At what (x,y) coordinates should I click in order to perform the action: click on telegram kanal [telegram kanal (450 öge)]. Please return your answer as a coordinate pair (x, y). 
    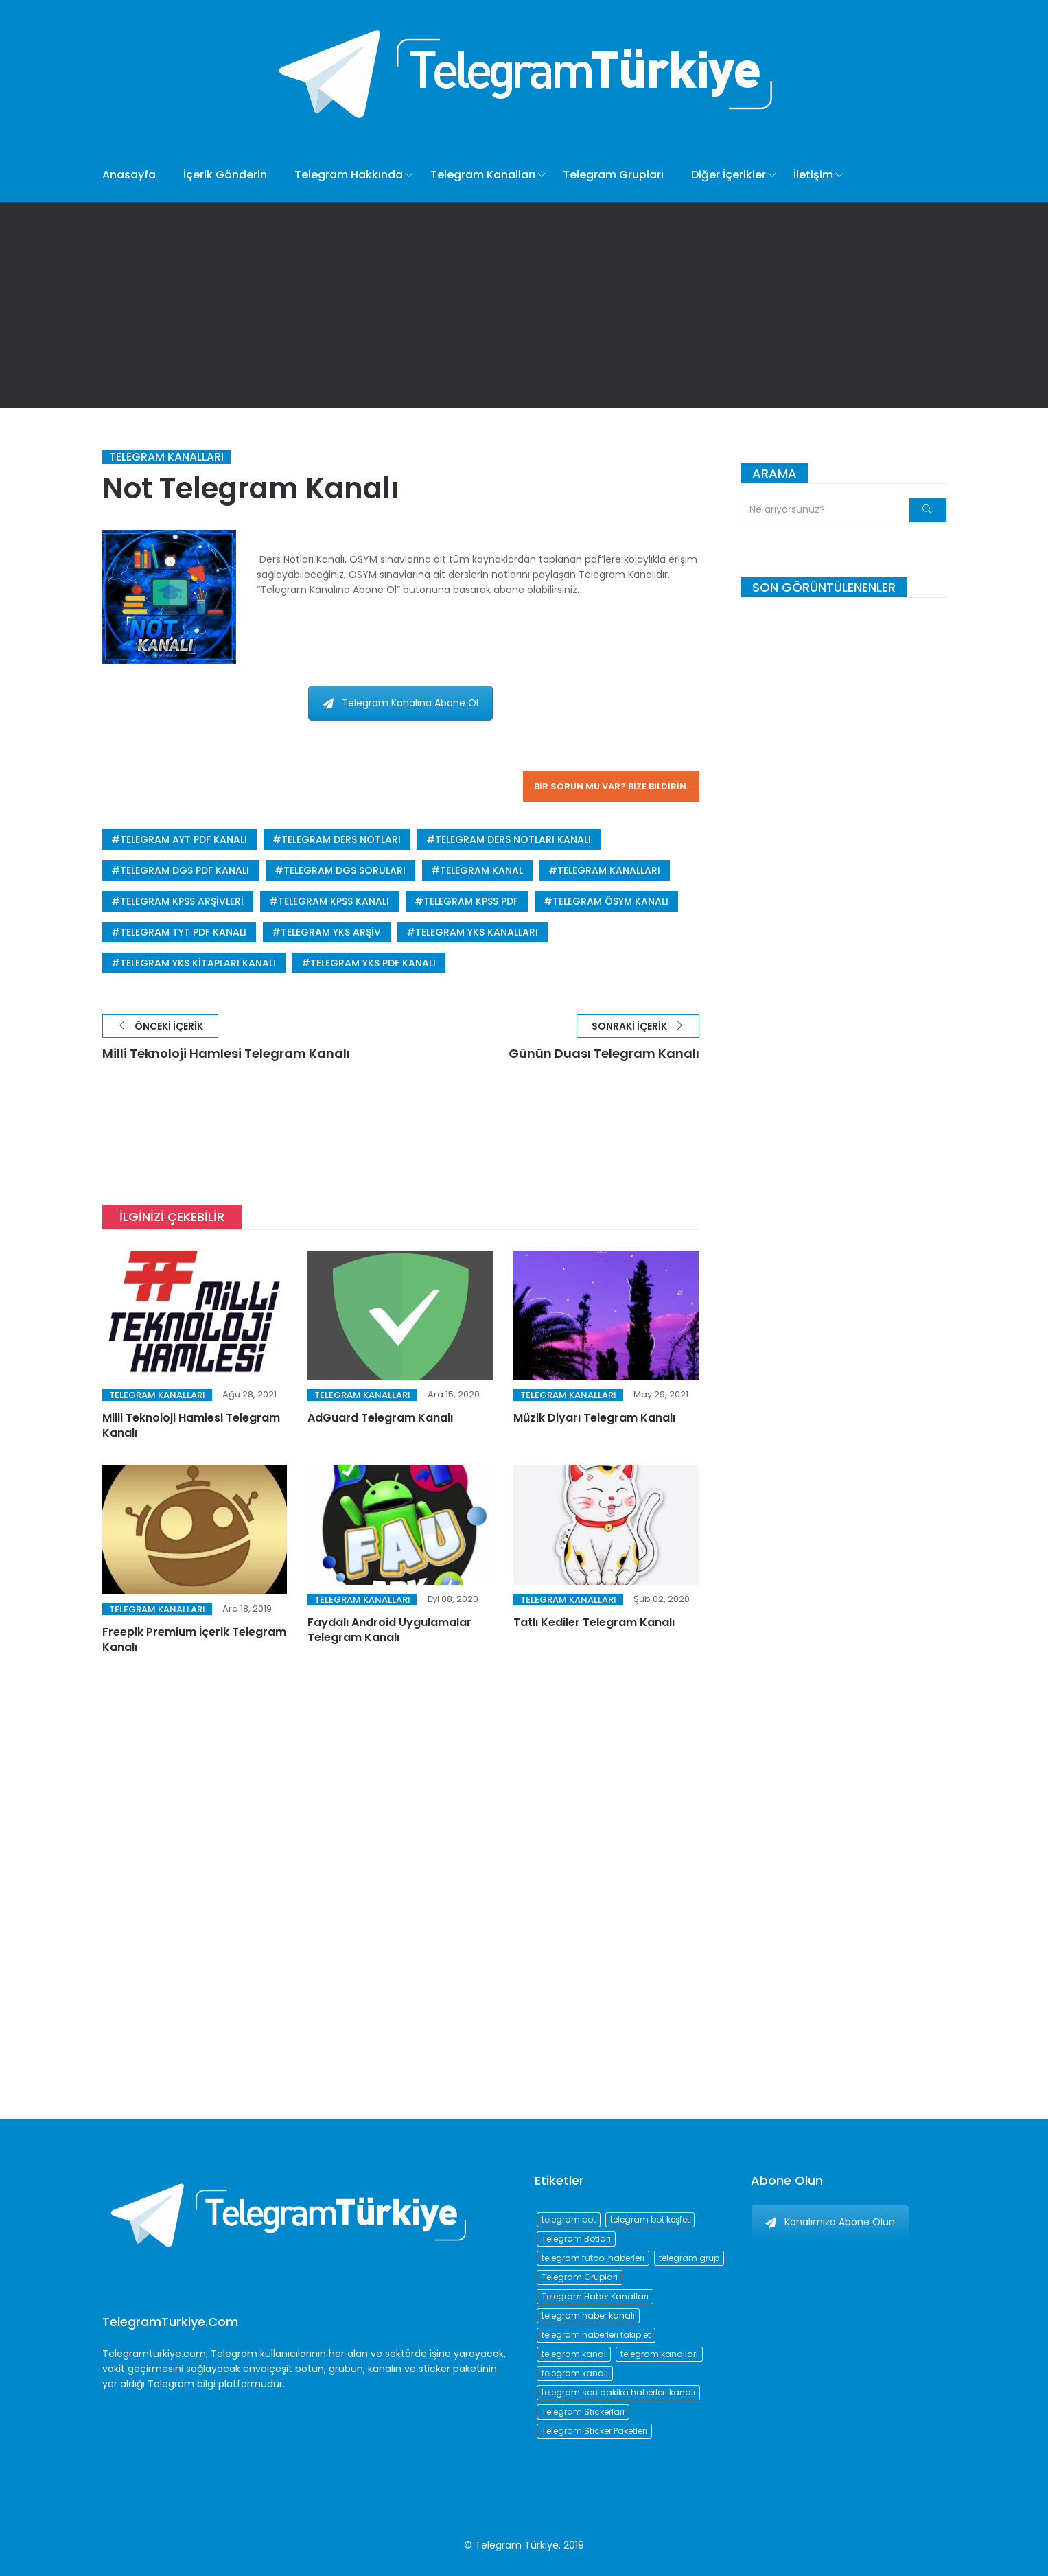
    Looking at the image, I should click on (574, 2354).